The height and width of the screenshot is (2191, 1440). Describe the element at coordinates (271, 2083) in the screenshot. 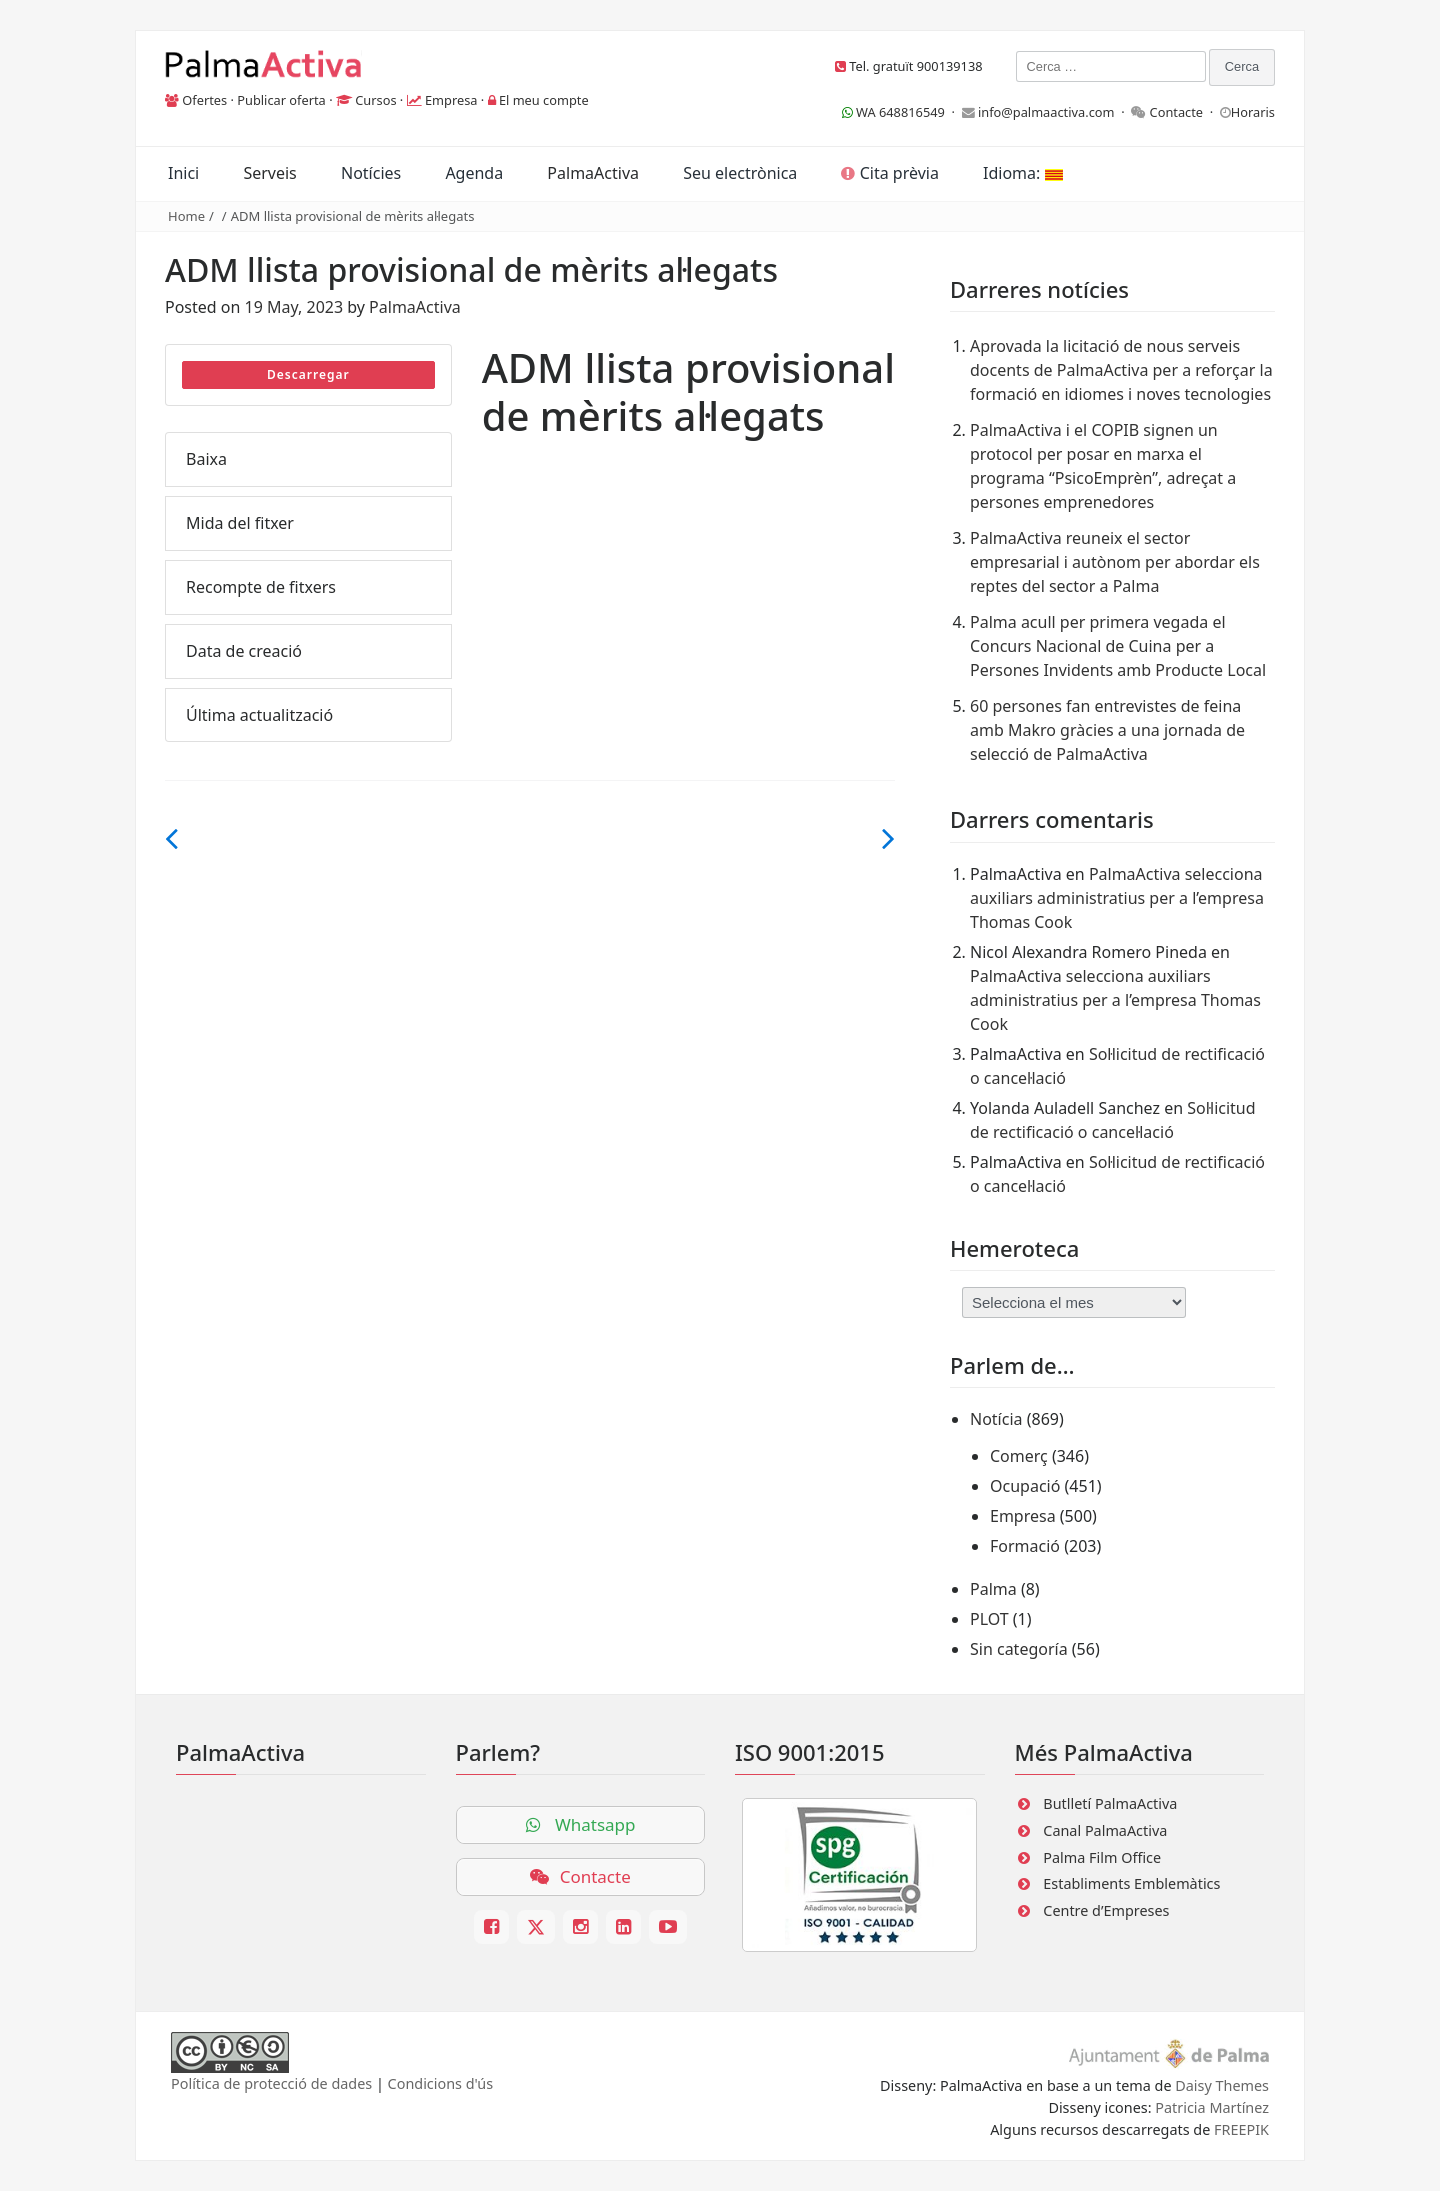

I see `Política de protecció de dades` at that location.